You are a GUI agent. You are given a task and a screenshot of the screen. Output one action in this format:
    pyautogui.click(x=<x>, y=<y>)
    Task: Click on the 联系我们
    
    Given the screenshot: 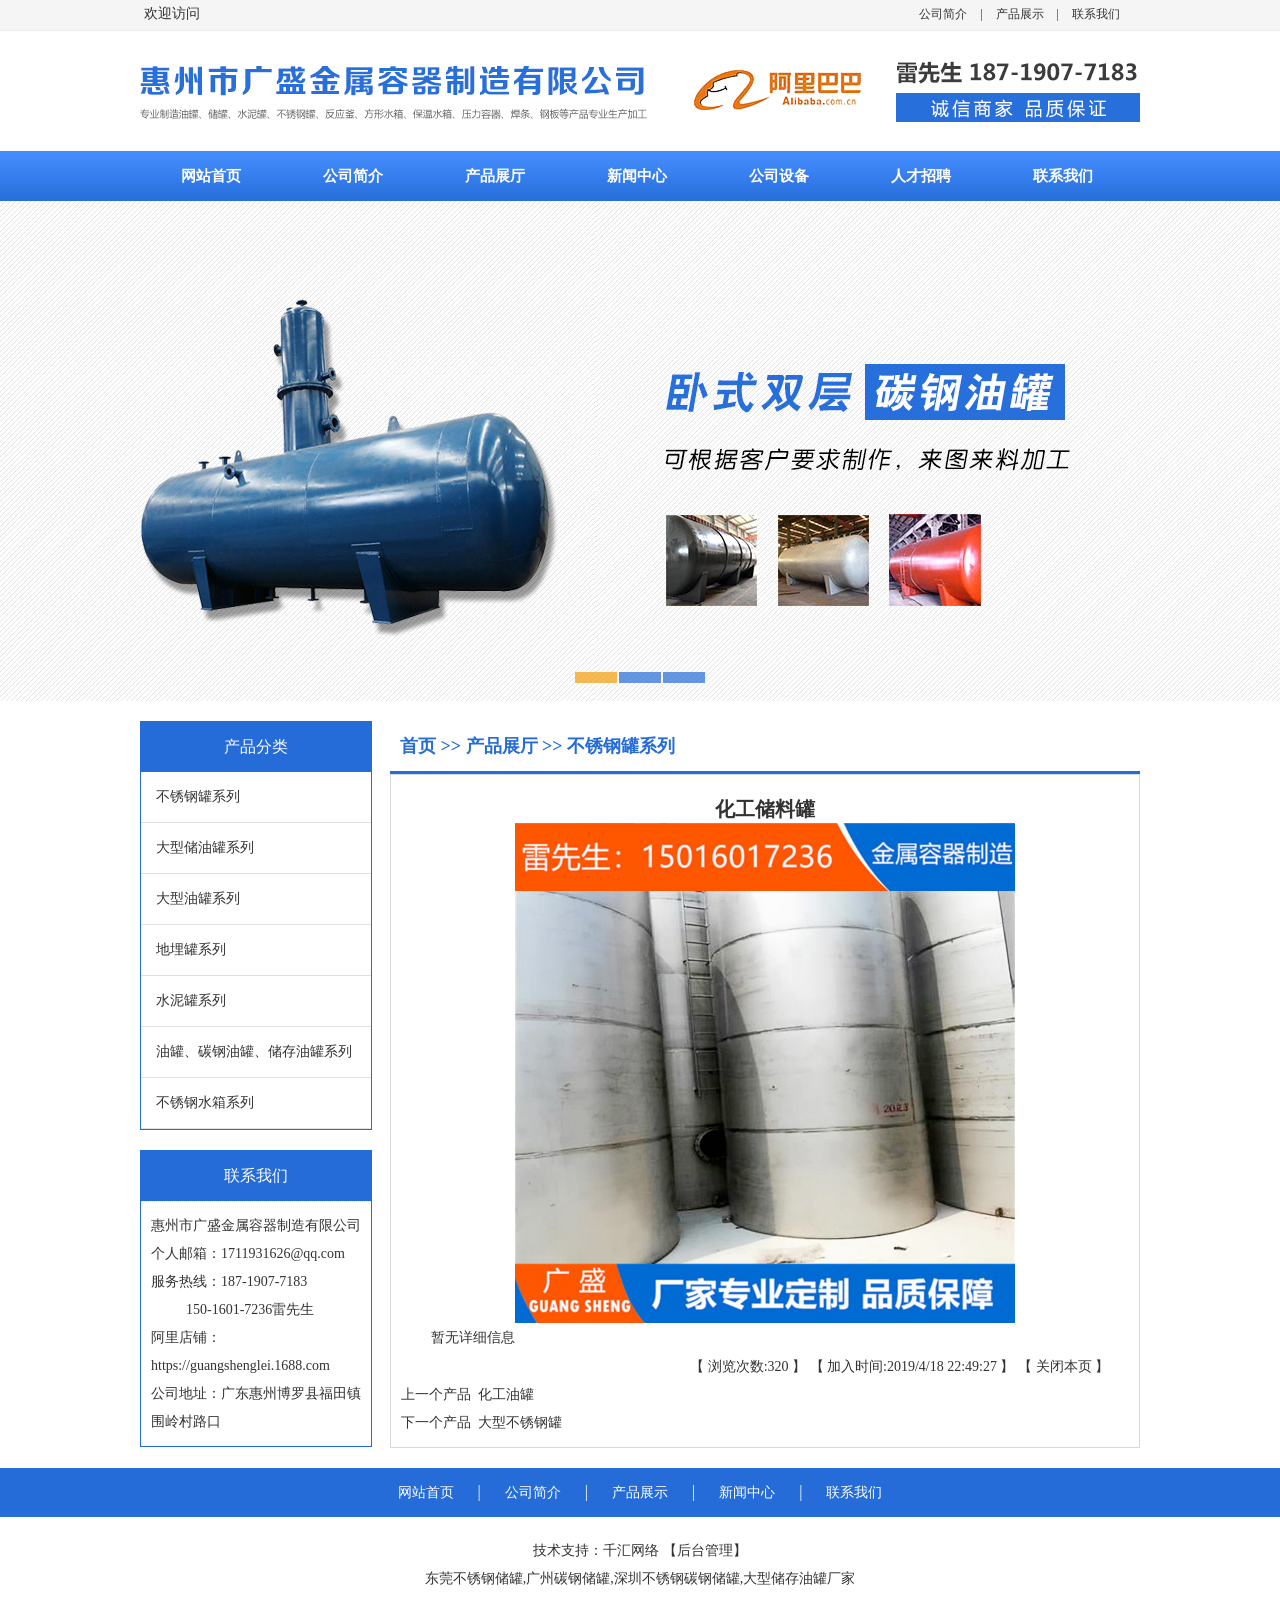 What is the action you would take?
    pyautogui.click(x=1096, y=14)
    